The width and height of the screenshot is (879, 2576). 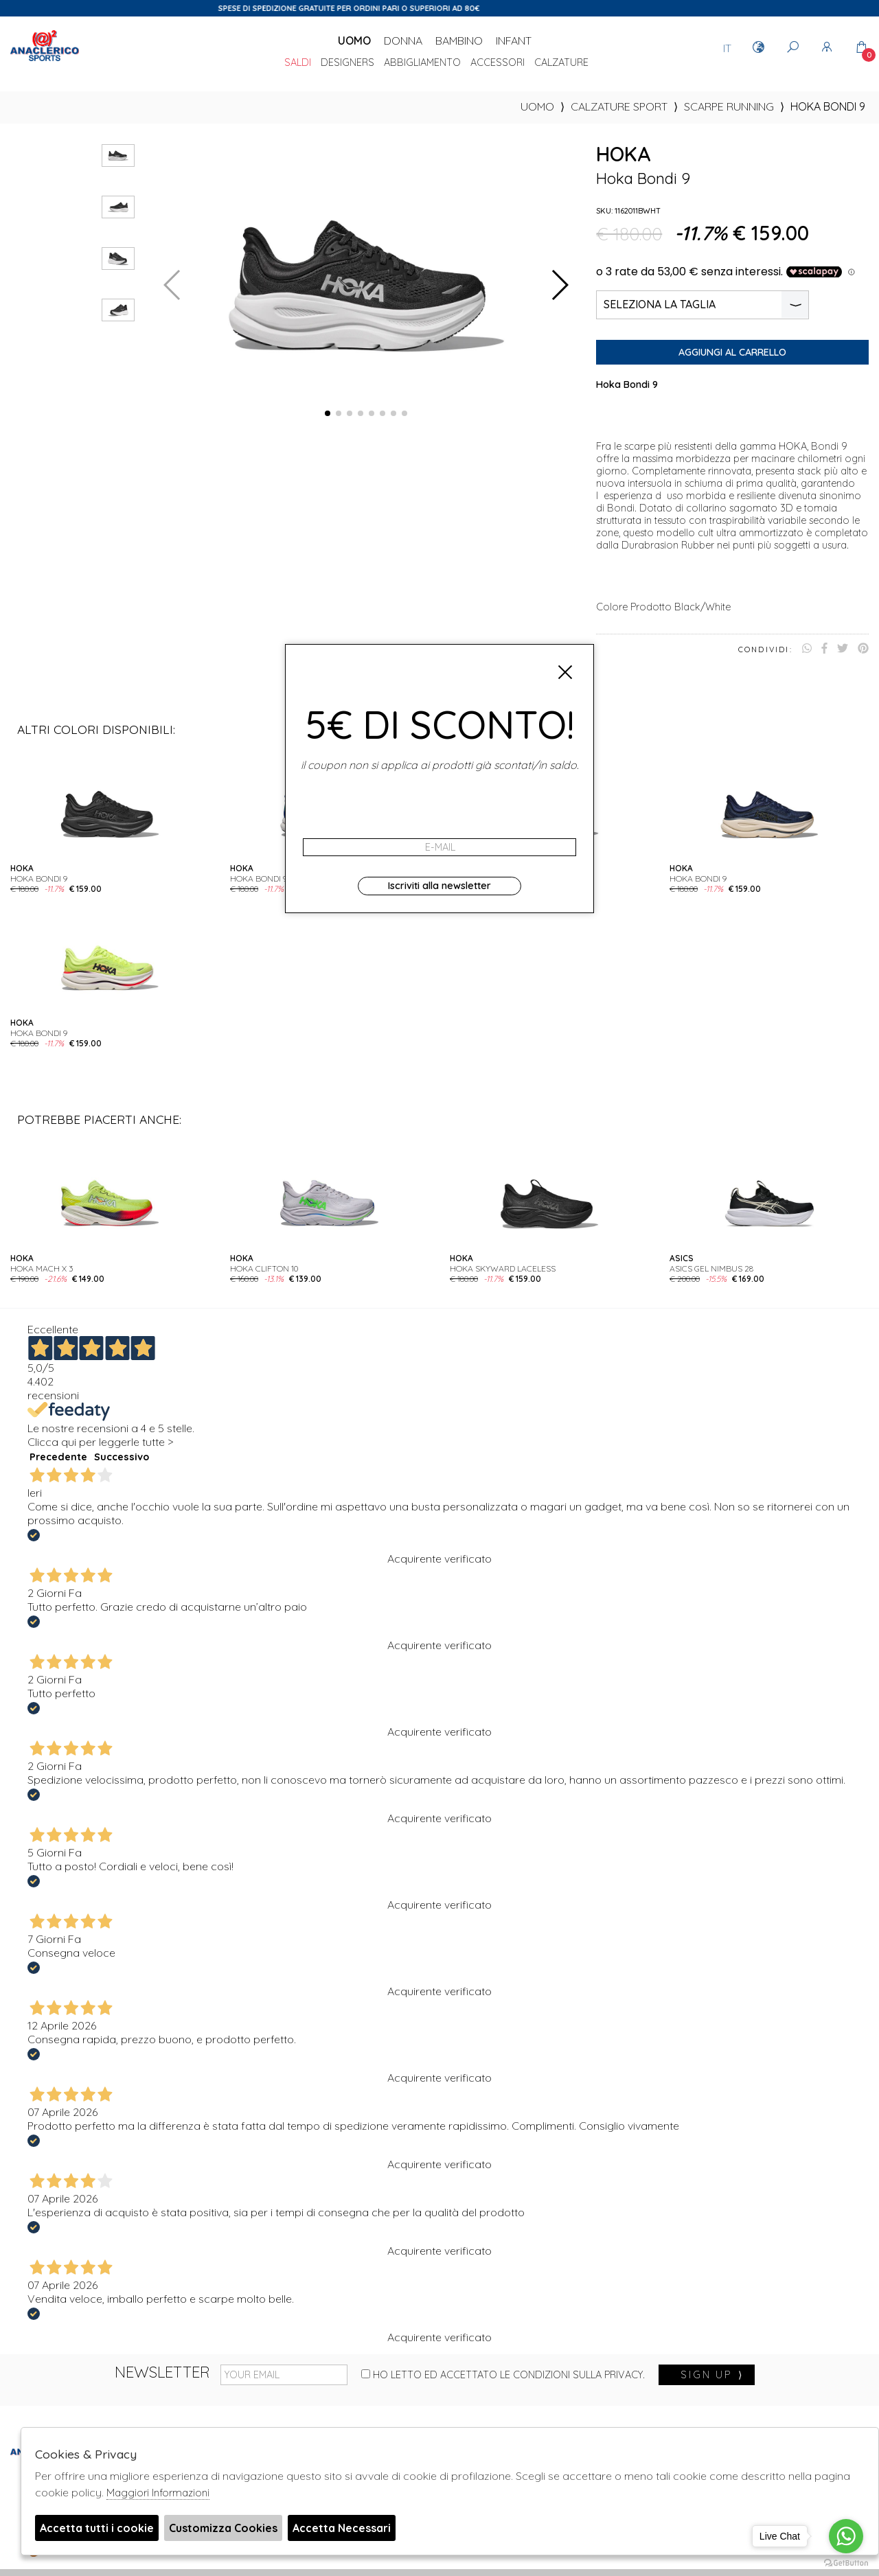 I want to click on Precedente, so click(x=58, y=1457).